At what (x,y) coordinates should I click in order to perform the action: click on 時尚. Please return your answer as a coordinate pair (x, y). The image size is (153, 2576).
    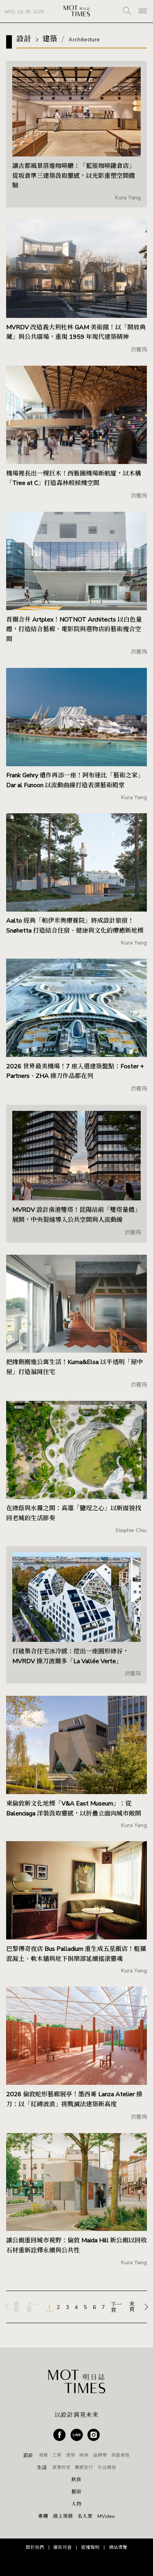
    Looking at the image, I should click on (84, 2455).